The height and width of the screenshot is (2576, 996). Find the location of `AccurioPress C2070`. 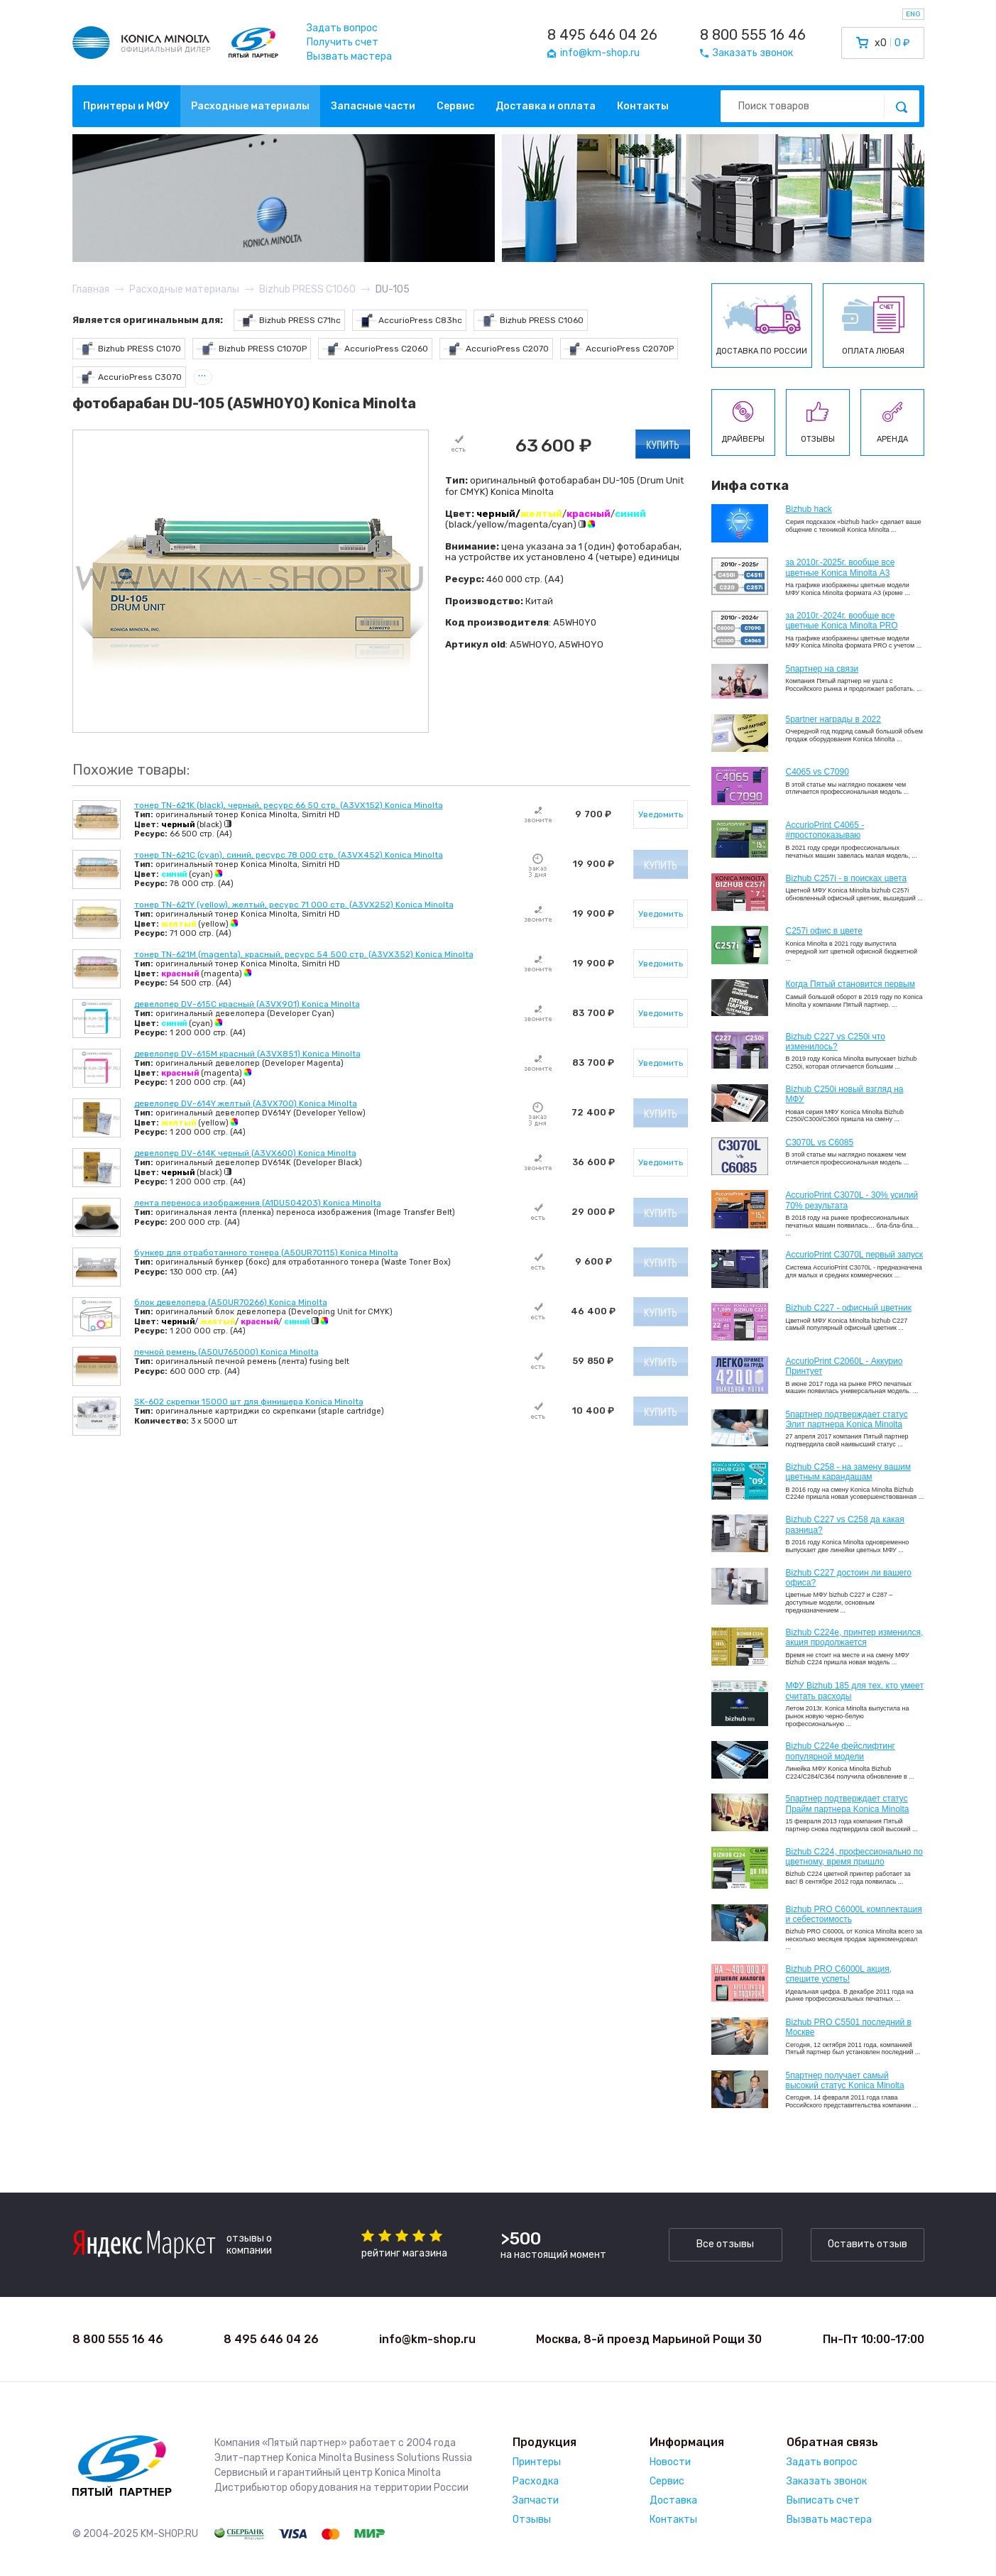

AccurioPress C2070 is located at coordinates (496, 349).